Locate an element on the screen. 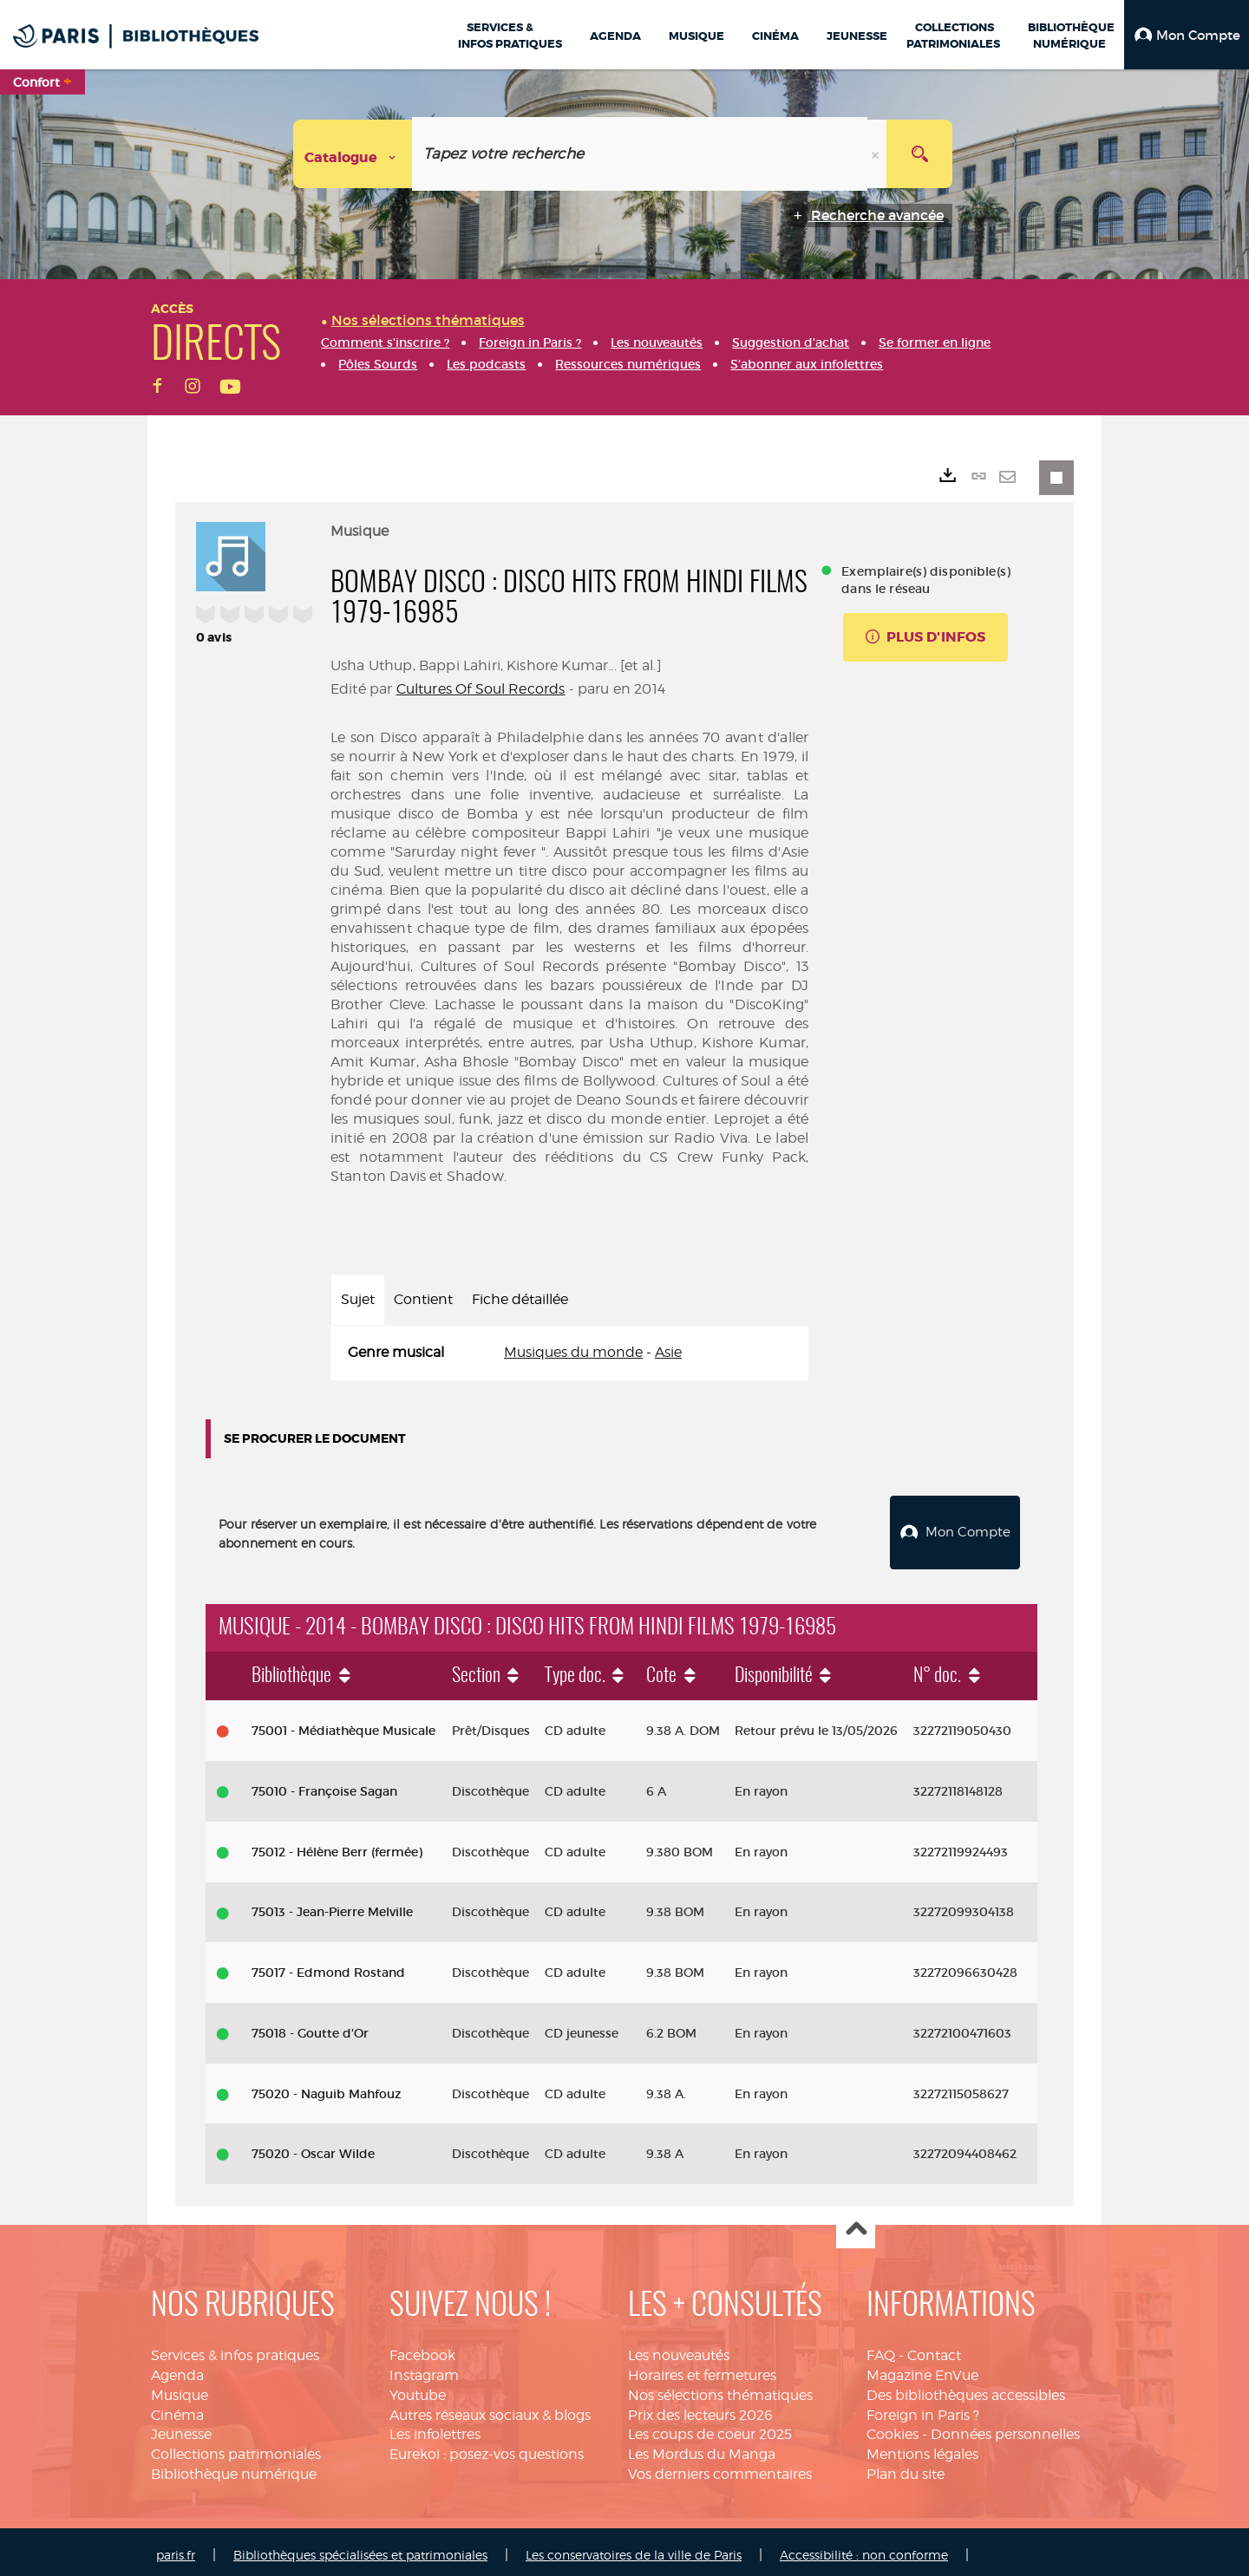  Nos sélections thématiques is located at coordinates (720, 2388).